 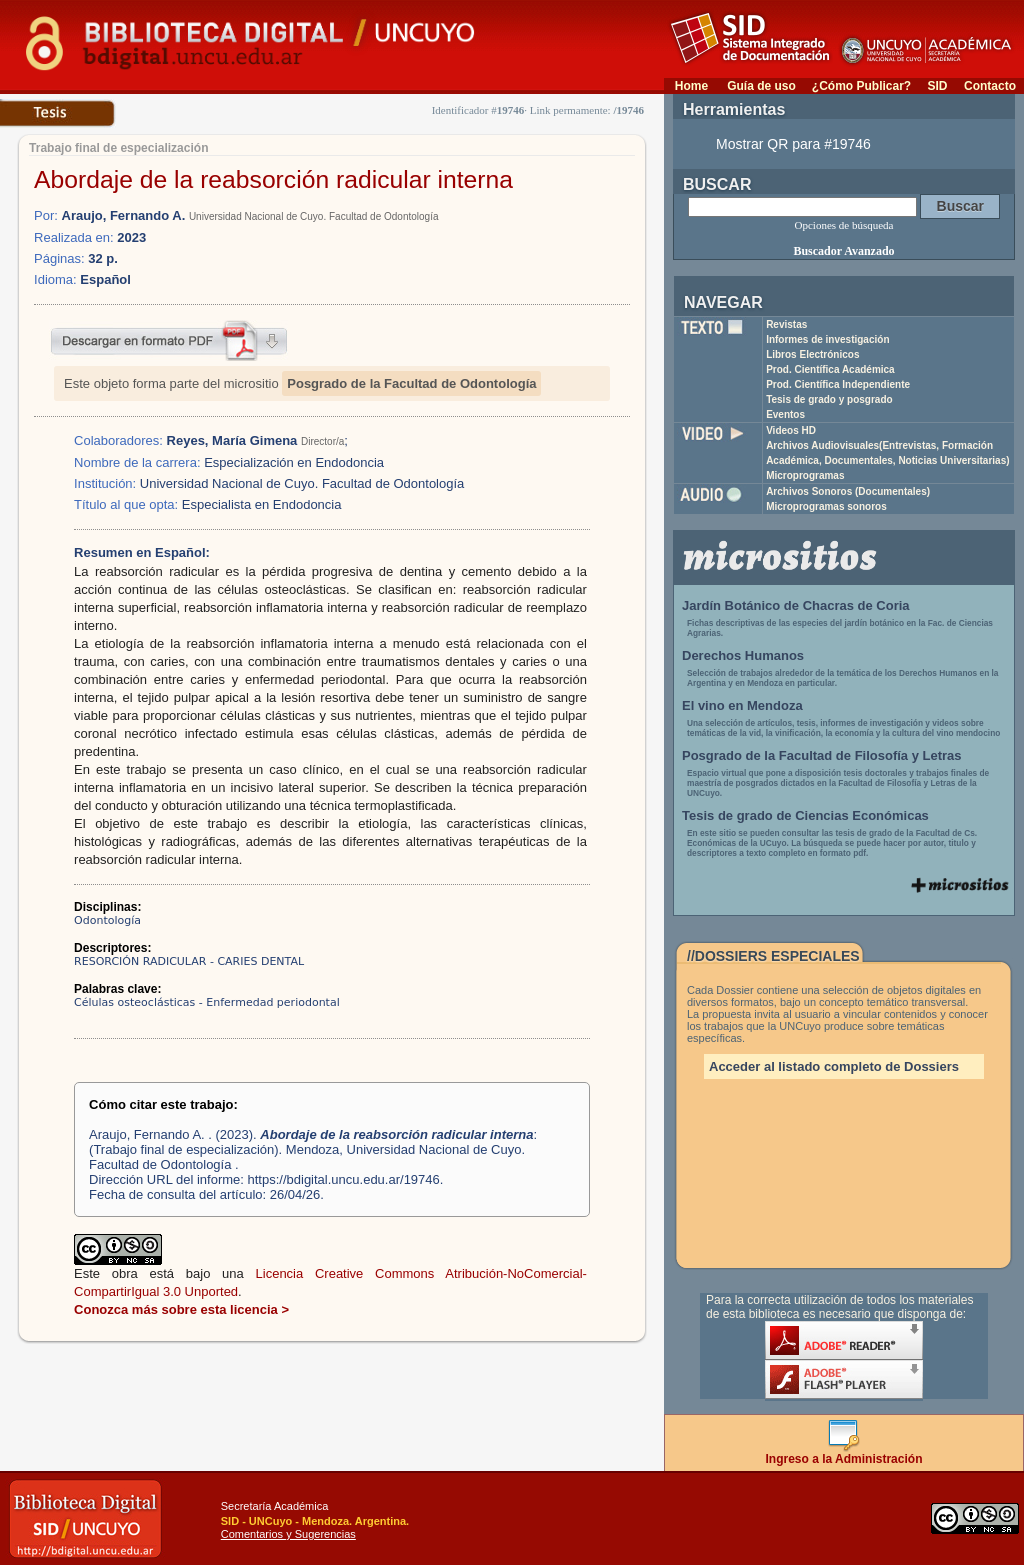 I want to click on Tesis de grado de Ciencias Económicas, so click(x=805, y=815).